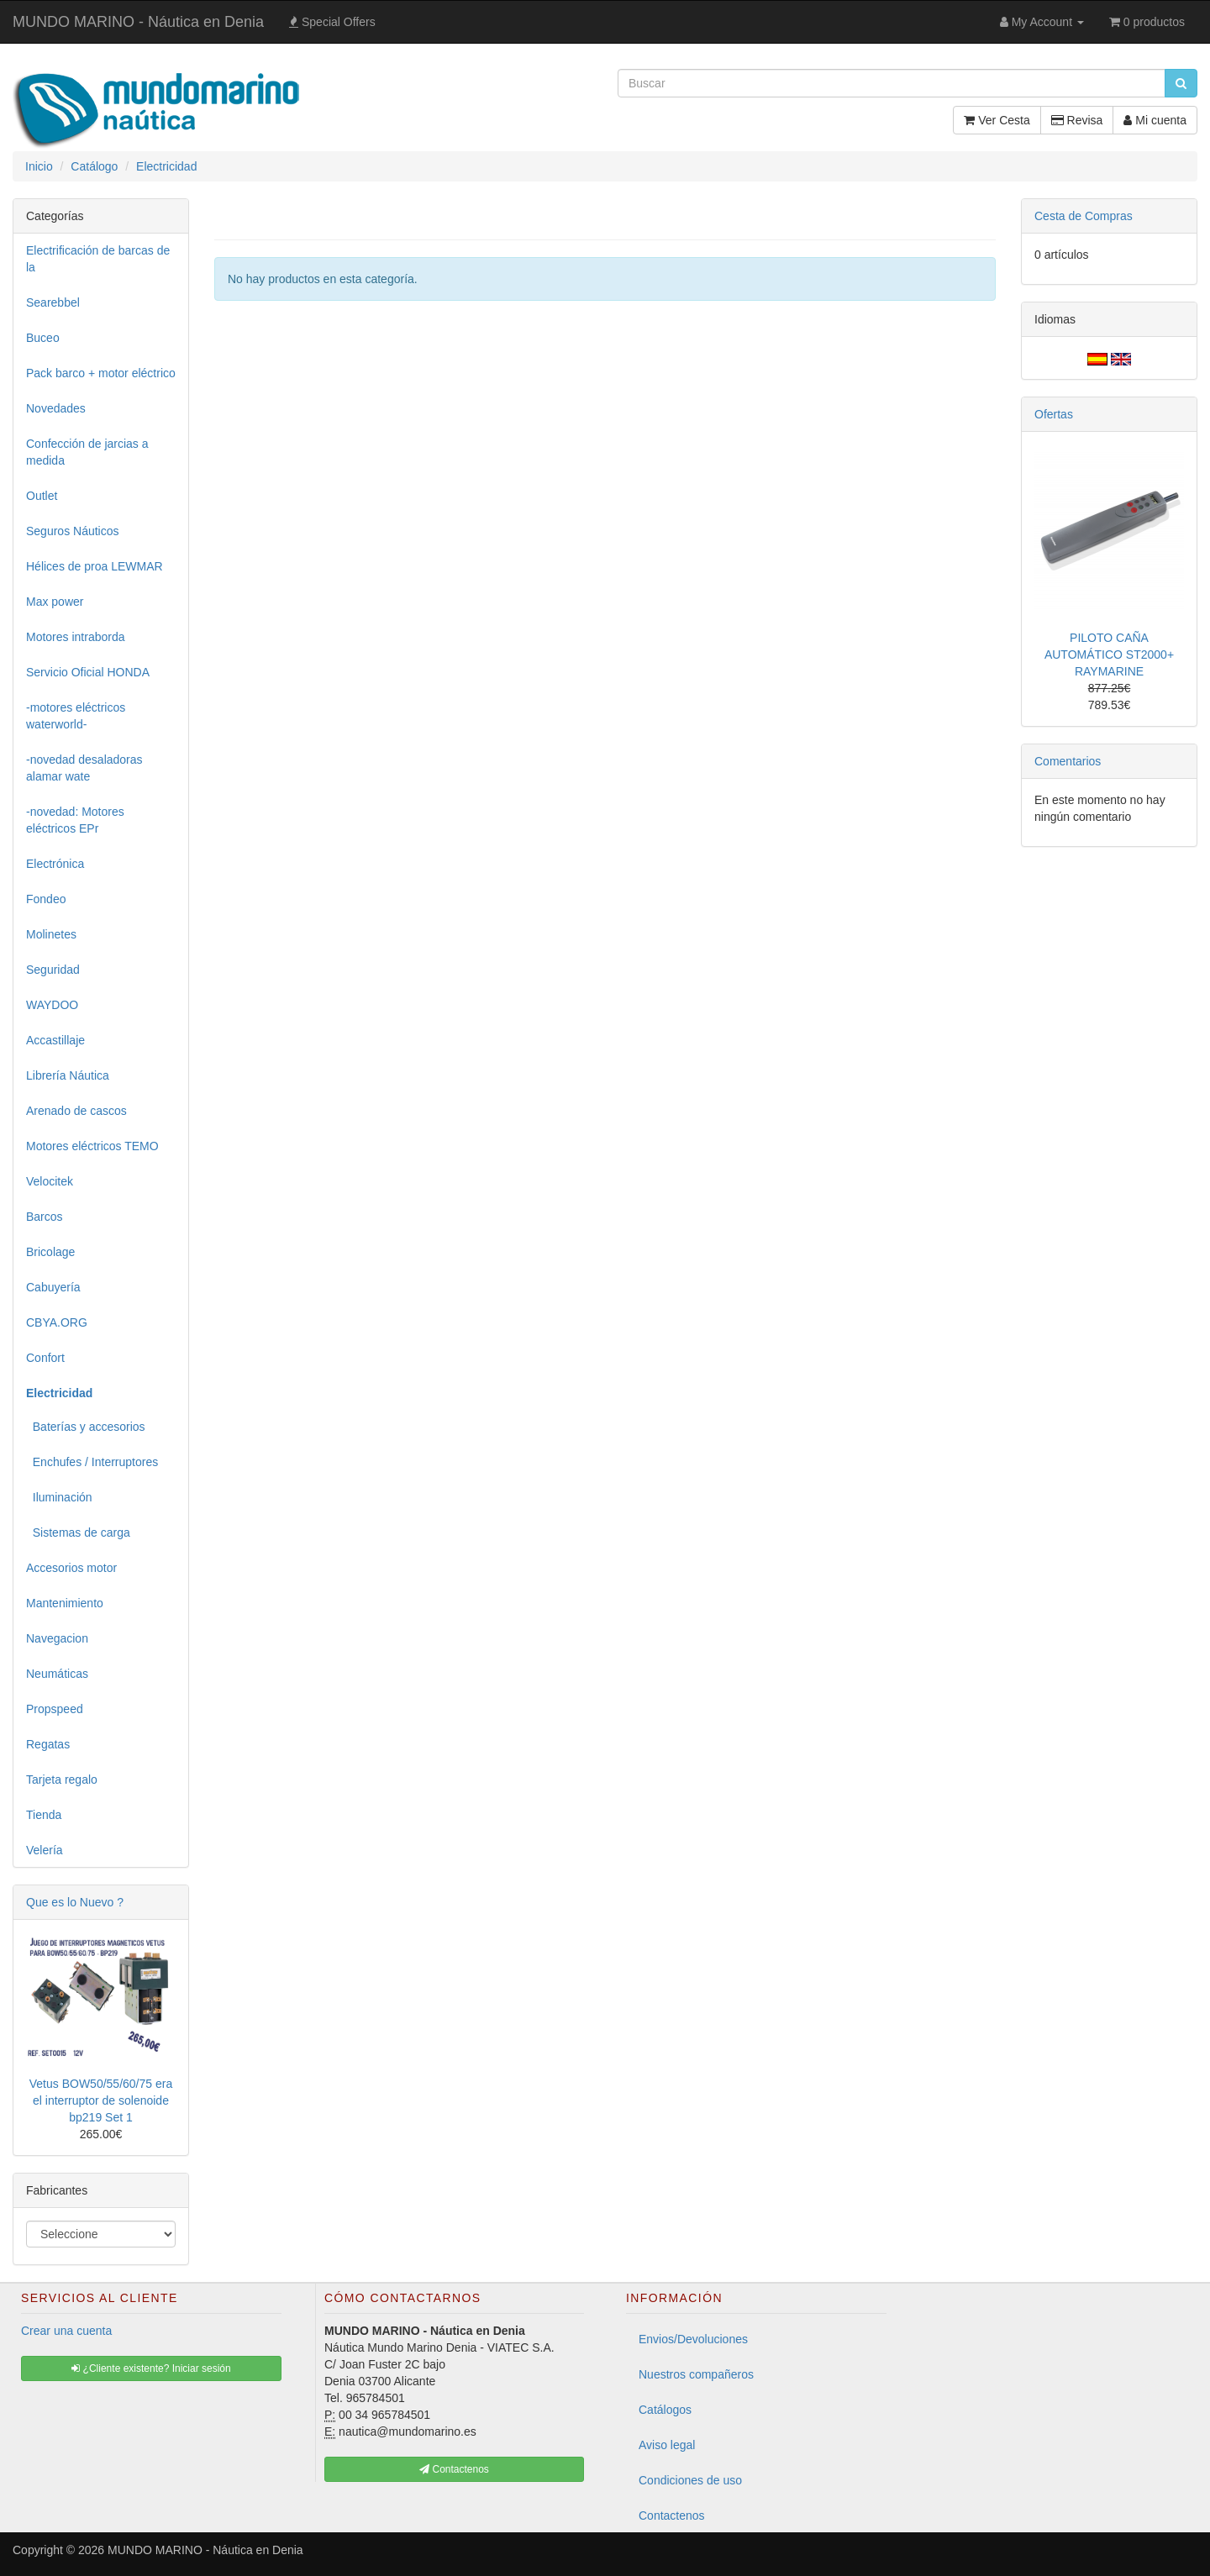 This screenshot has height=2576, width=1210. Describe the element at coordinates (64, 1603) in the screenshot. I see `Mantenimiento` at that location.